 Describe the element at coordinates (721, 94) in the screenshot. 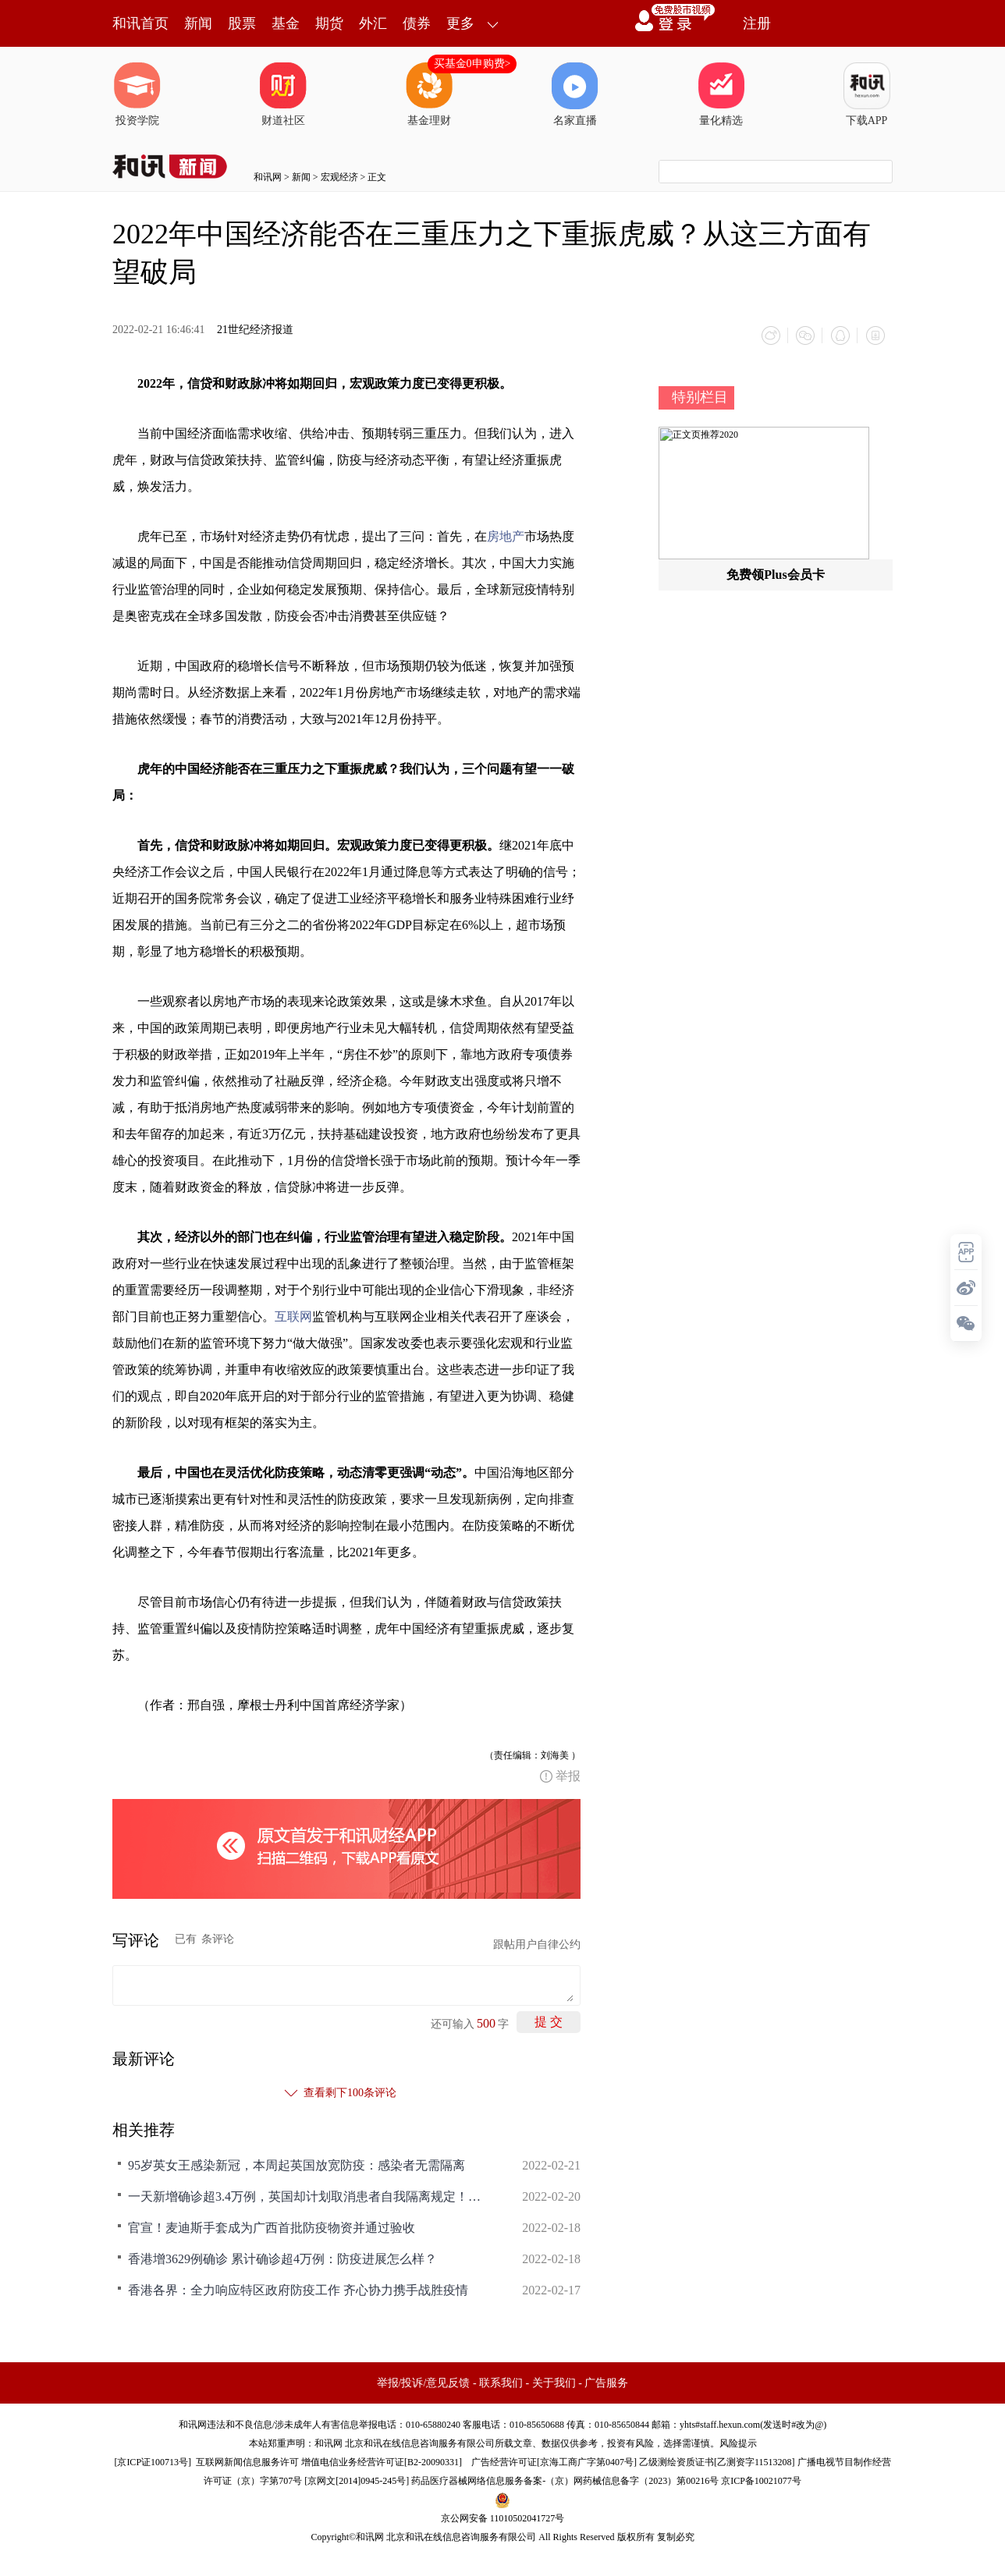

I see `量化精选` at that location.